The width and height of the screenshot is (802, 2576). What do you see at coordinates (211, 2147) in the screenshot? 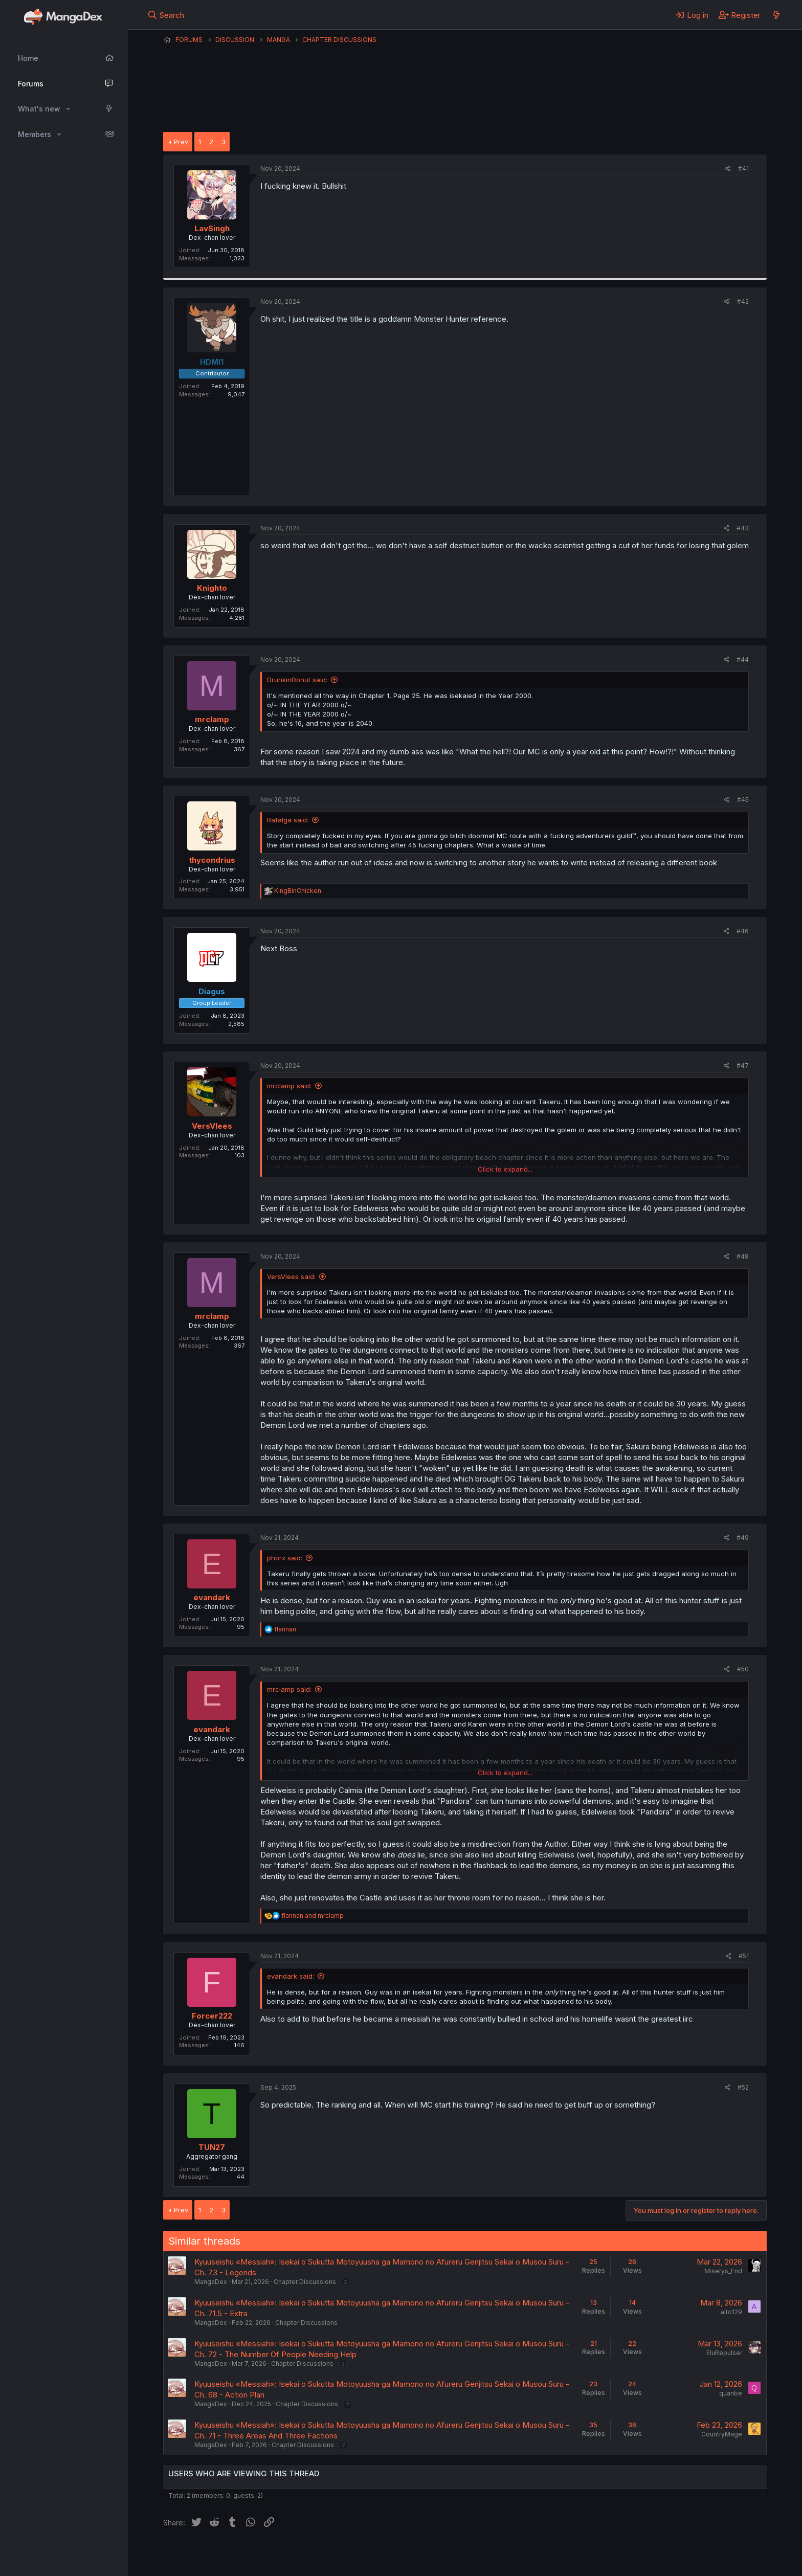
I see `TUN27` at bounding box center [211, 2147].